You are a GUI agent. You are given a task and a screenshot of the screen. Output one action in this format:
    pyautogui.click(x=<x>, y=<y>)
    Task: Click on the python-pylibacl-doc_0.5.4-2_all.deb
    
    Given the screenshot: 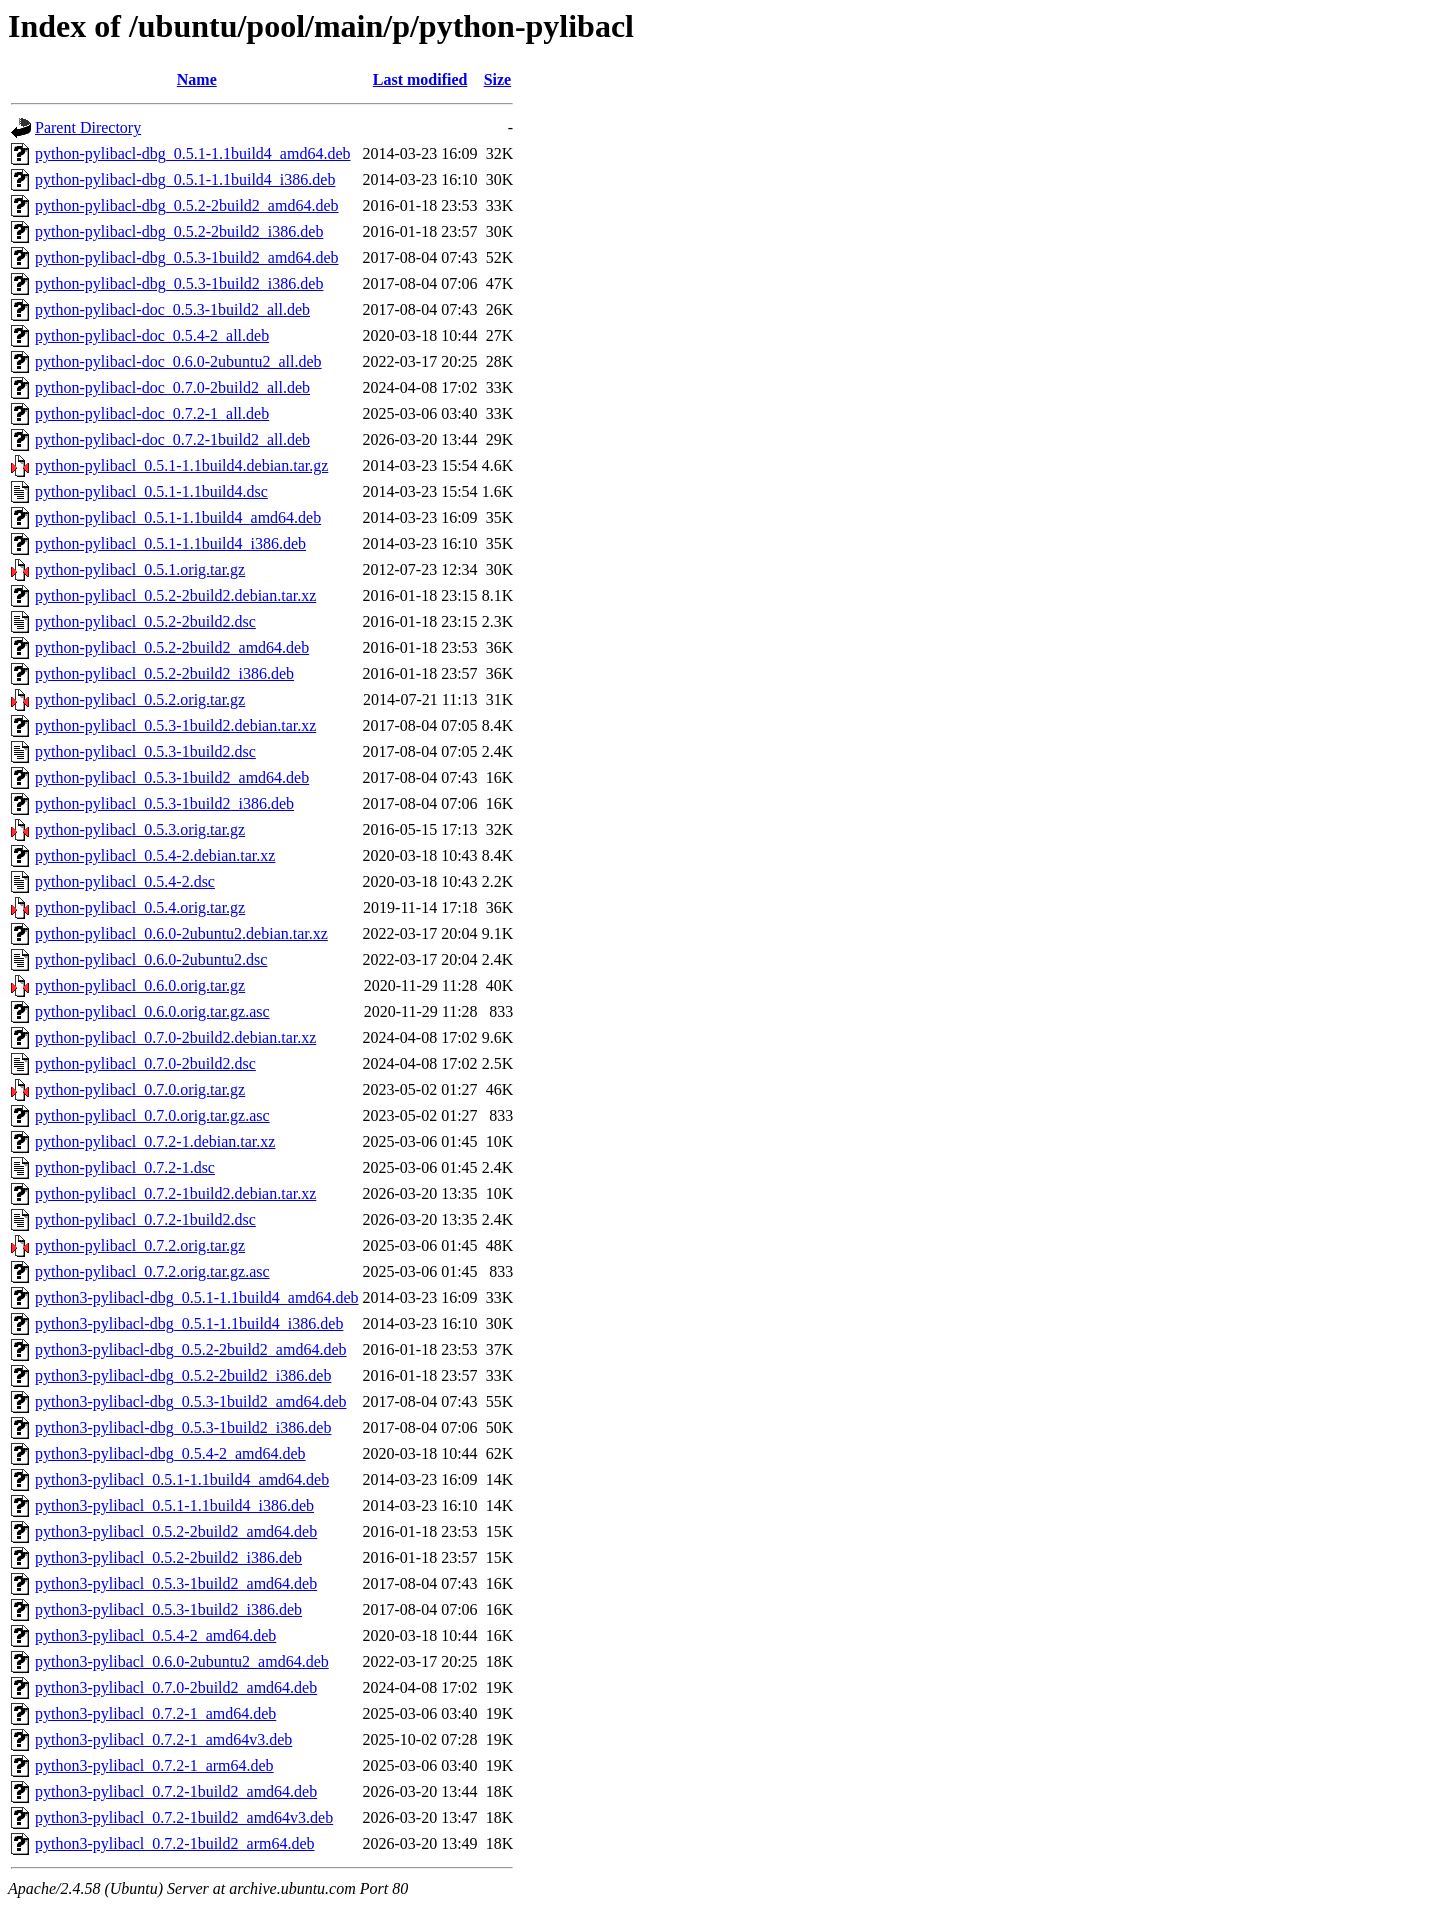 What is the action you would take?
    pyautogui.click(x=152, y=335)
    